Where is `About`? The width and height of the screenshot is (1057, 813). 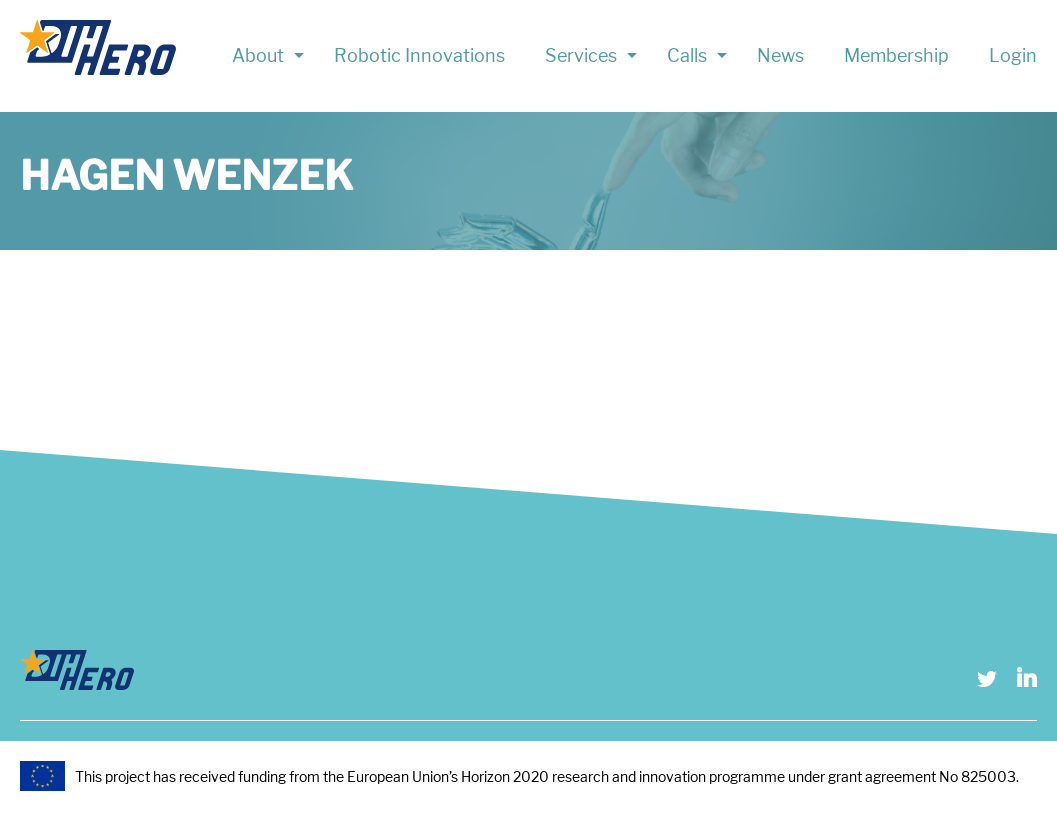 About is located at coordinates (258, 55).